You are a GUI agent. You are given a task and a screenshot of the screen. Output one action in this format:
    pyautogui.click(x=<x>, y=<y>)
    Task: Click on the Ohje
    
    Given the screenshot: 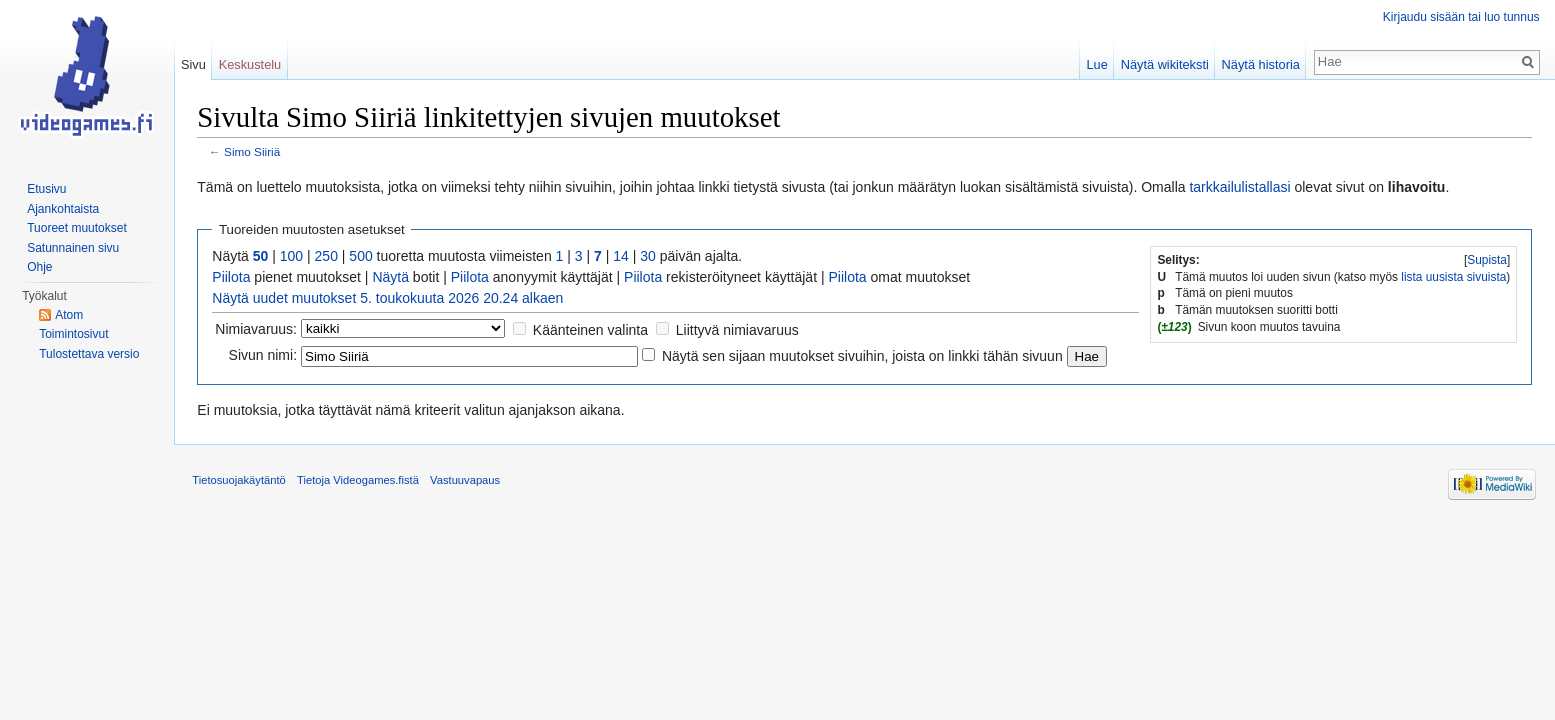 What is the action you would take?
    pyautogui.click(x=39, y=267)
    